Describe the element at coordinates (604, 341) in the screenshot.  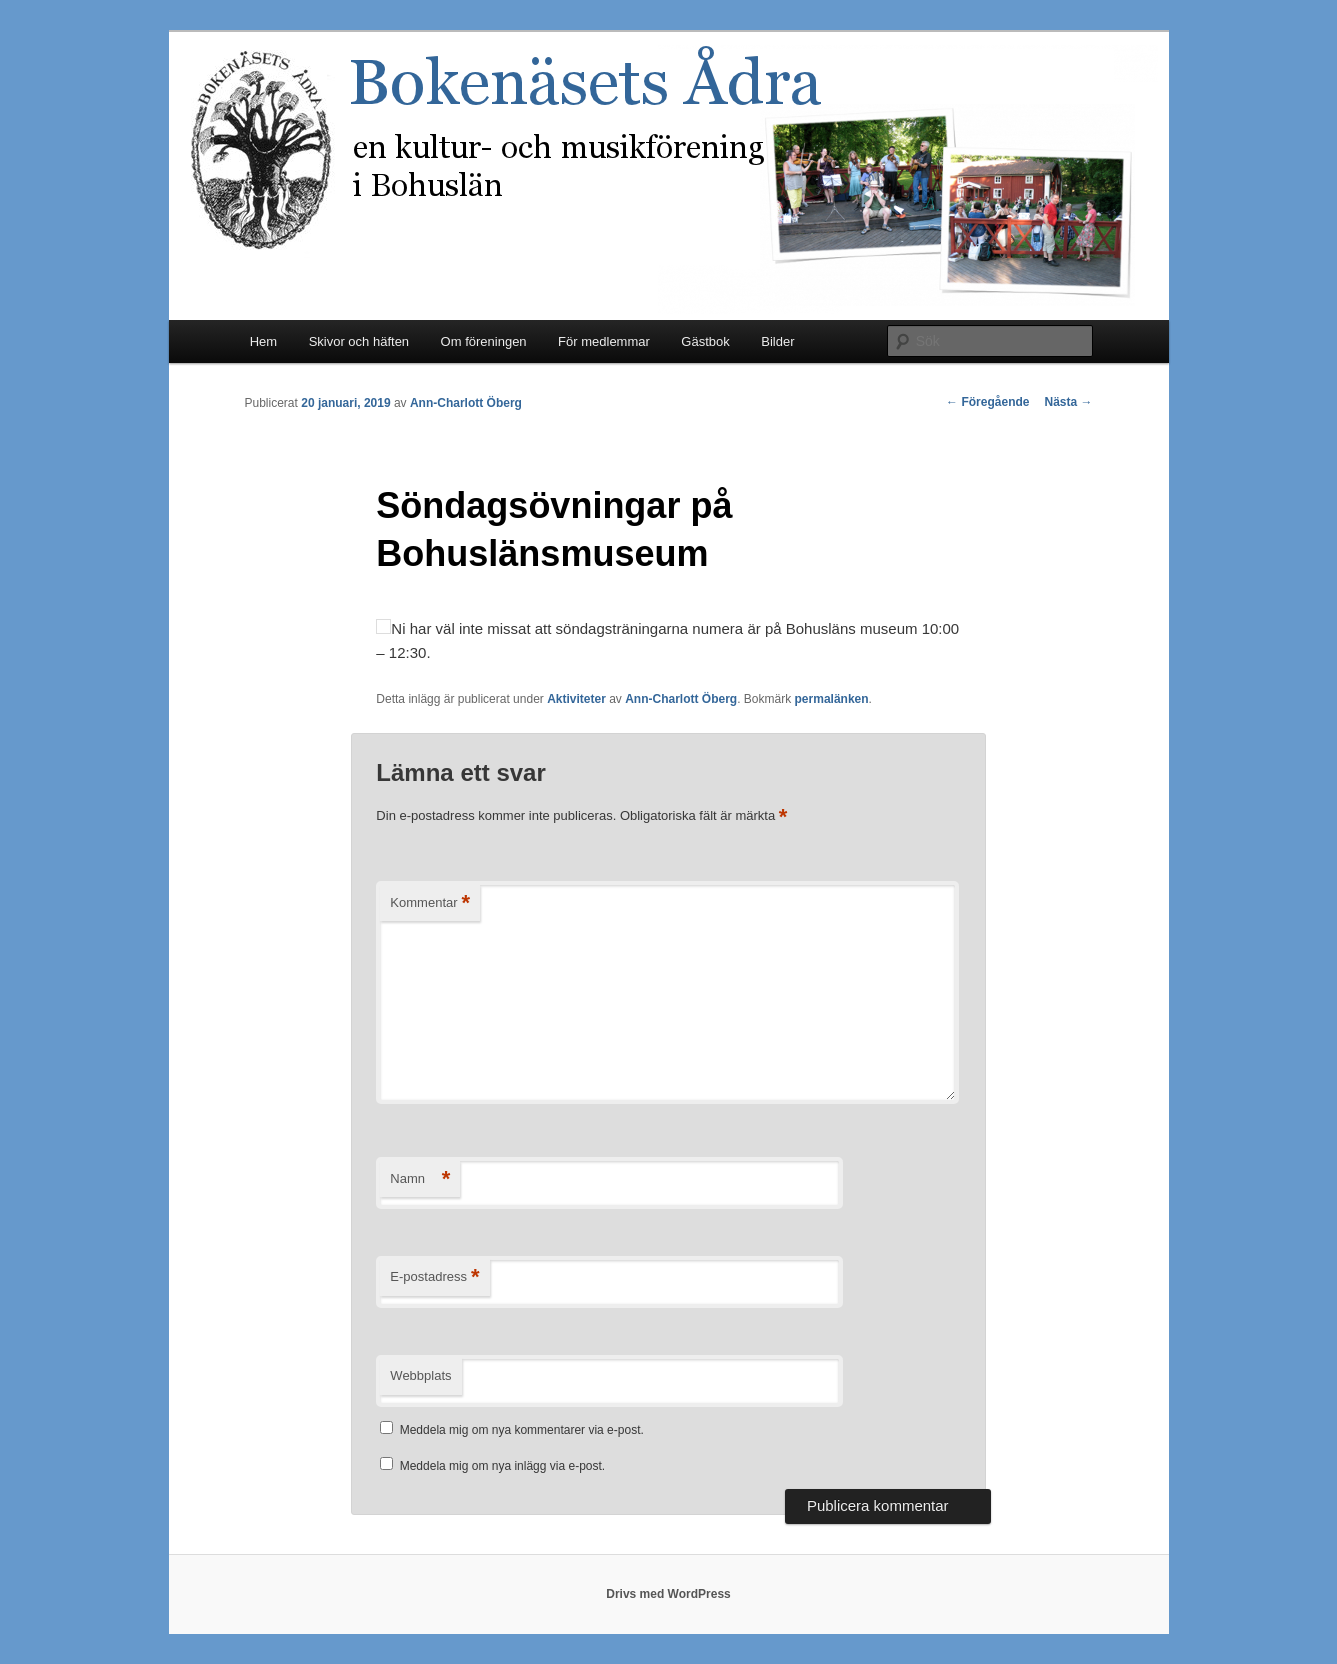
I see `För medlemmar` at that location.